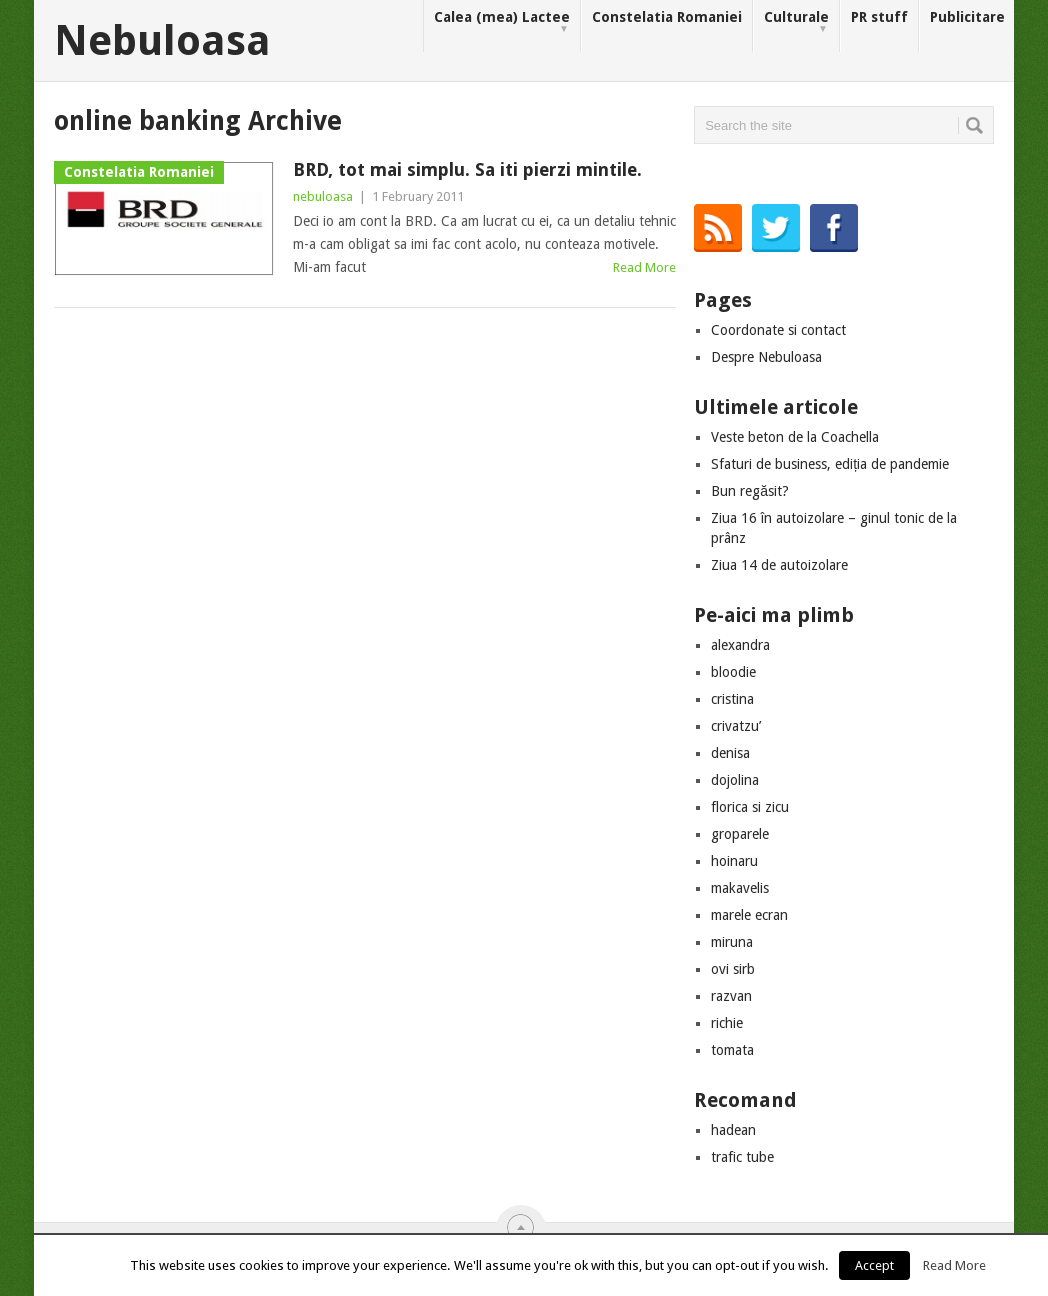  I want to click on Calea (mea) Lactee, so click(502, 22).